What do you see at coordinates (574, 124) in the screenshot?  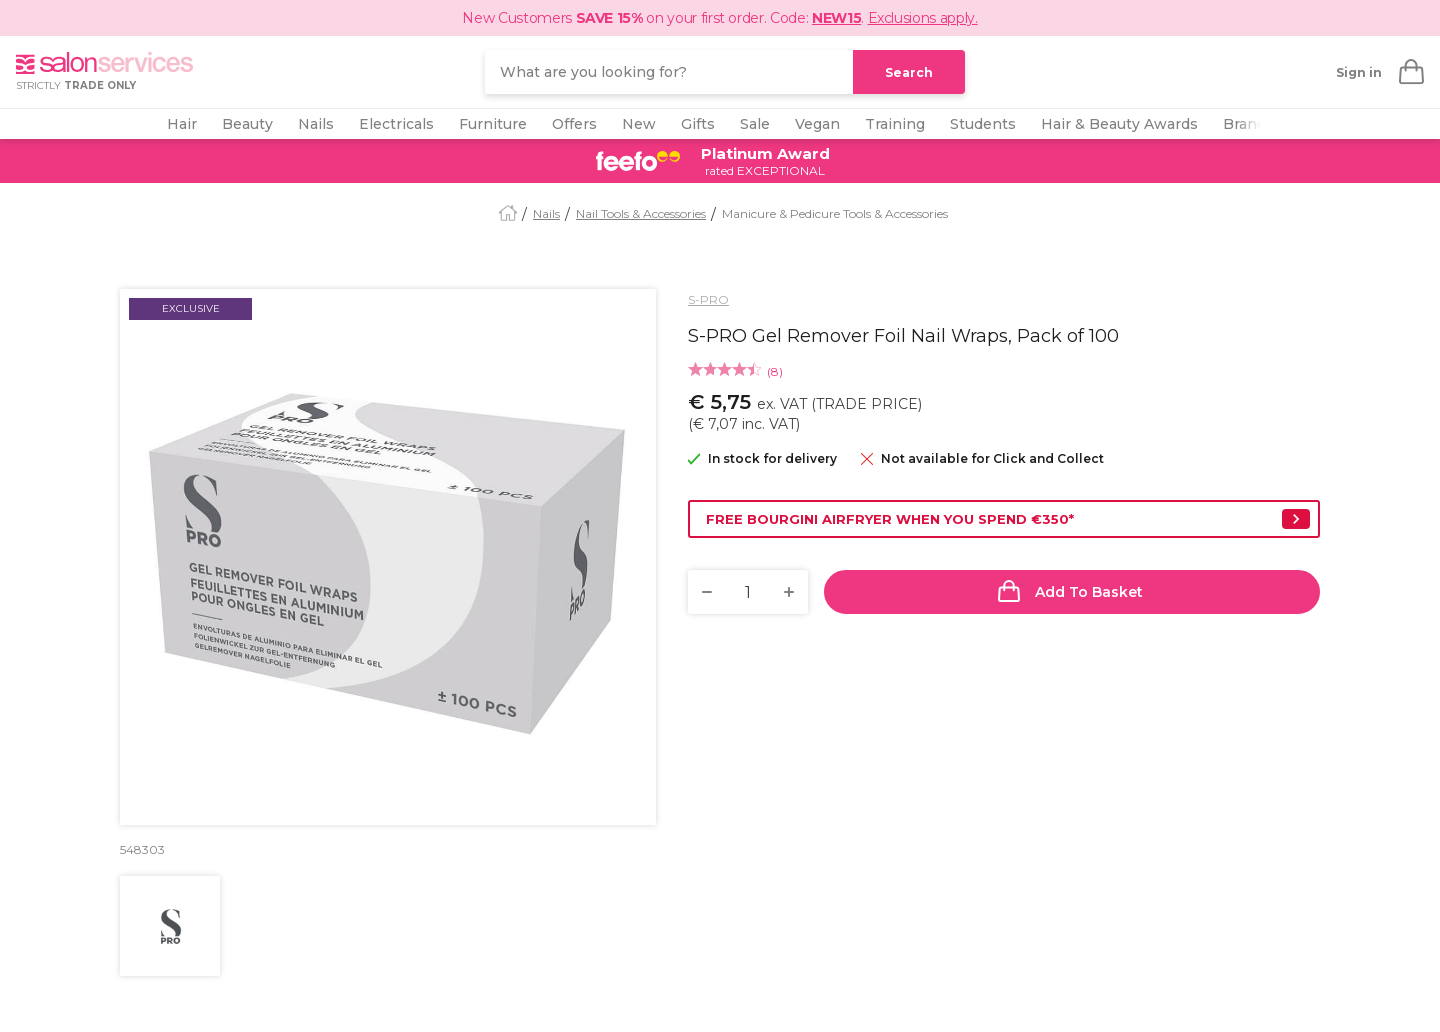 I see `Offers` at bounding box center [574, 124].